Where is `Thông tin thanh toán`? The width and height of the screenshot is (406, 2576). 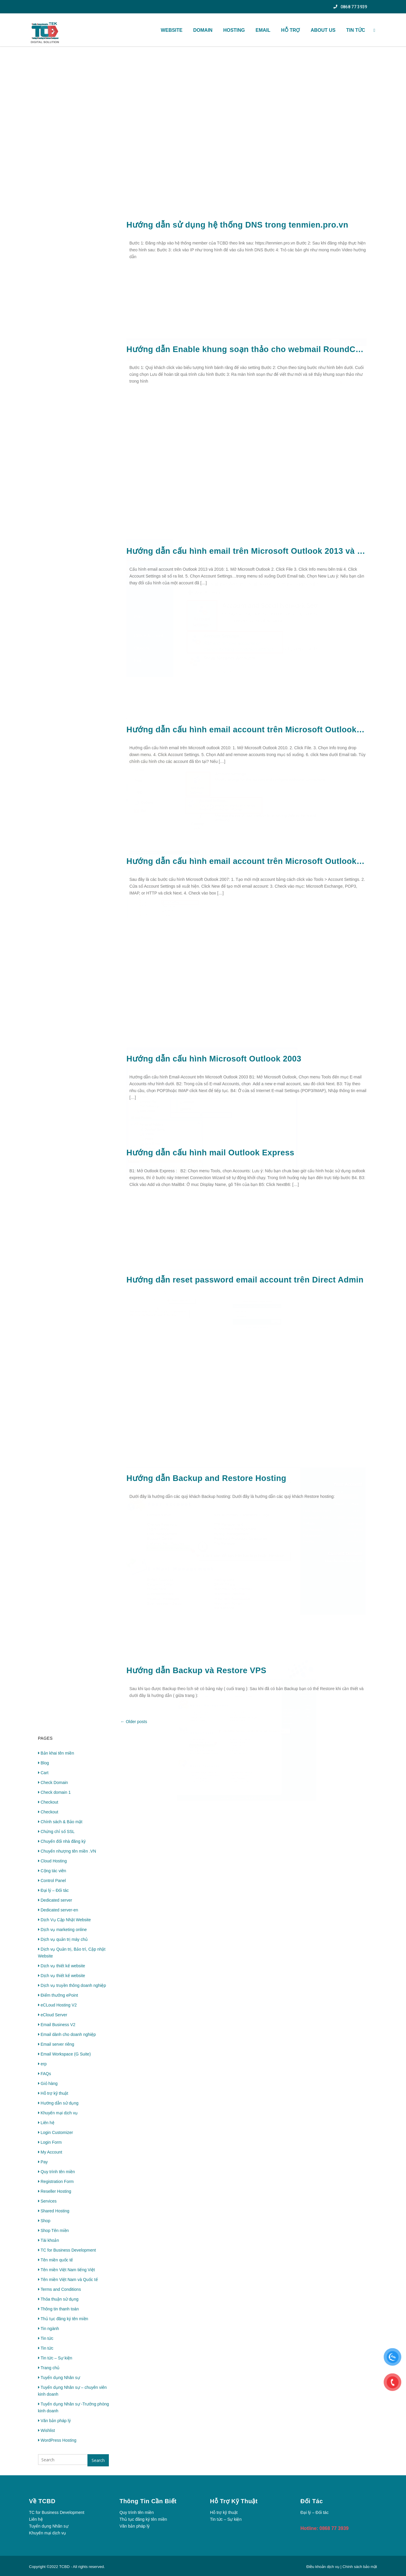
Thông tin thanh toán is located at coordinates (58, 2309).